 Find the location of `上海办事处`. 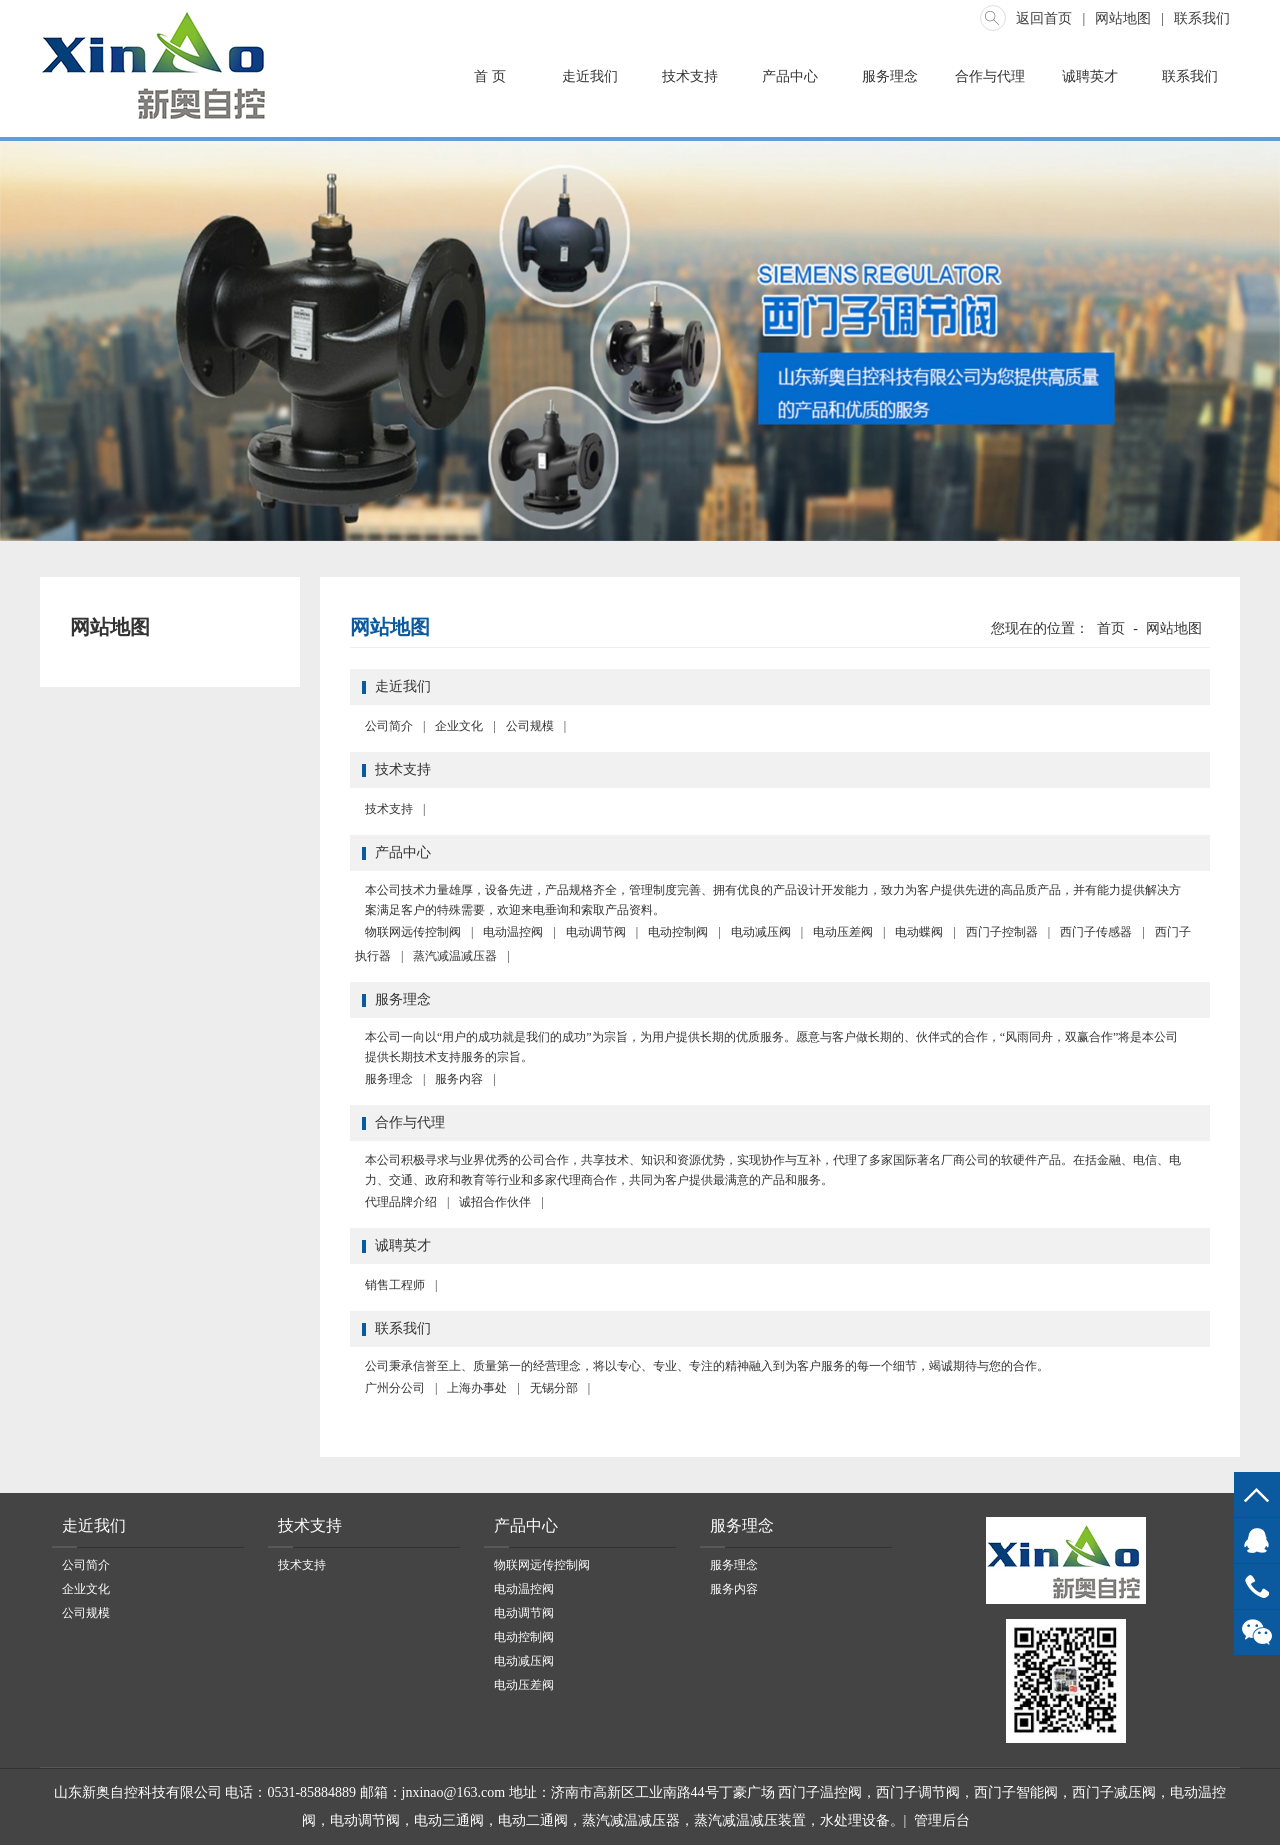

上海办事处 is located at coordinates (477, 1388).